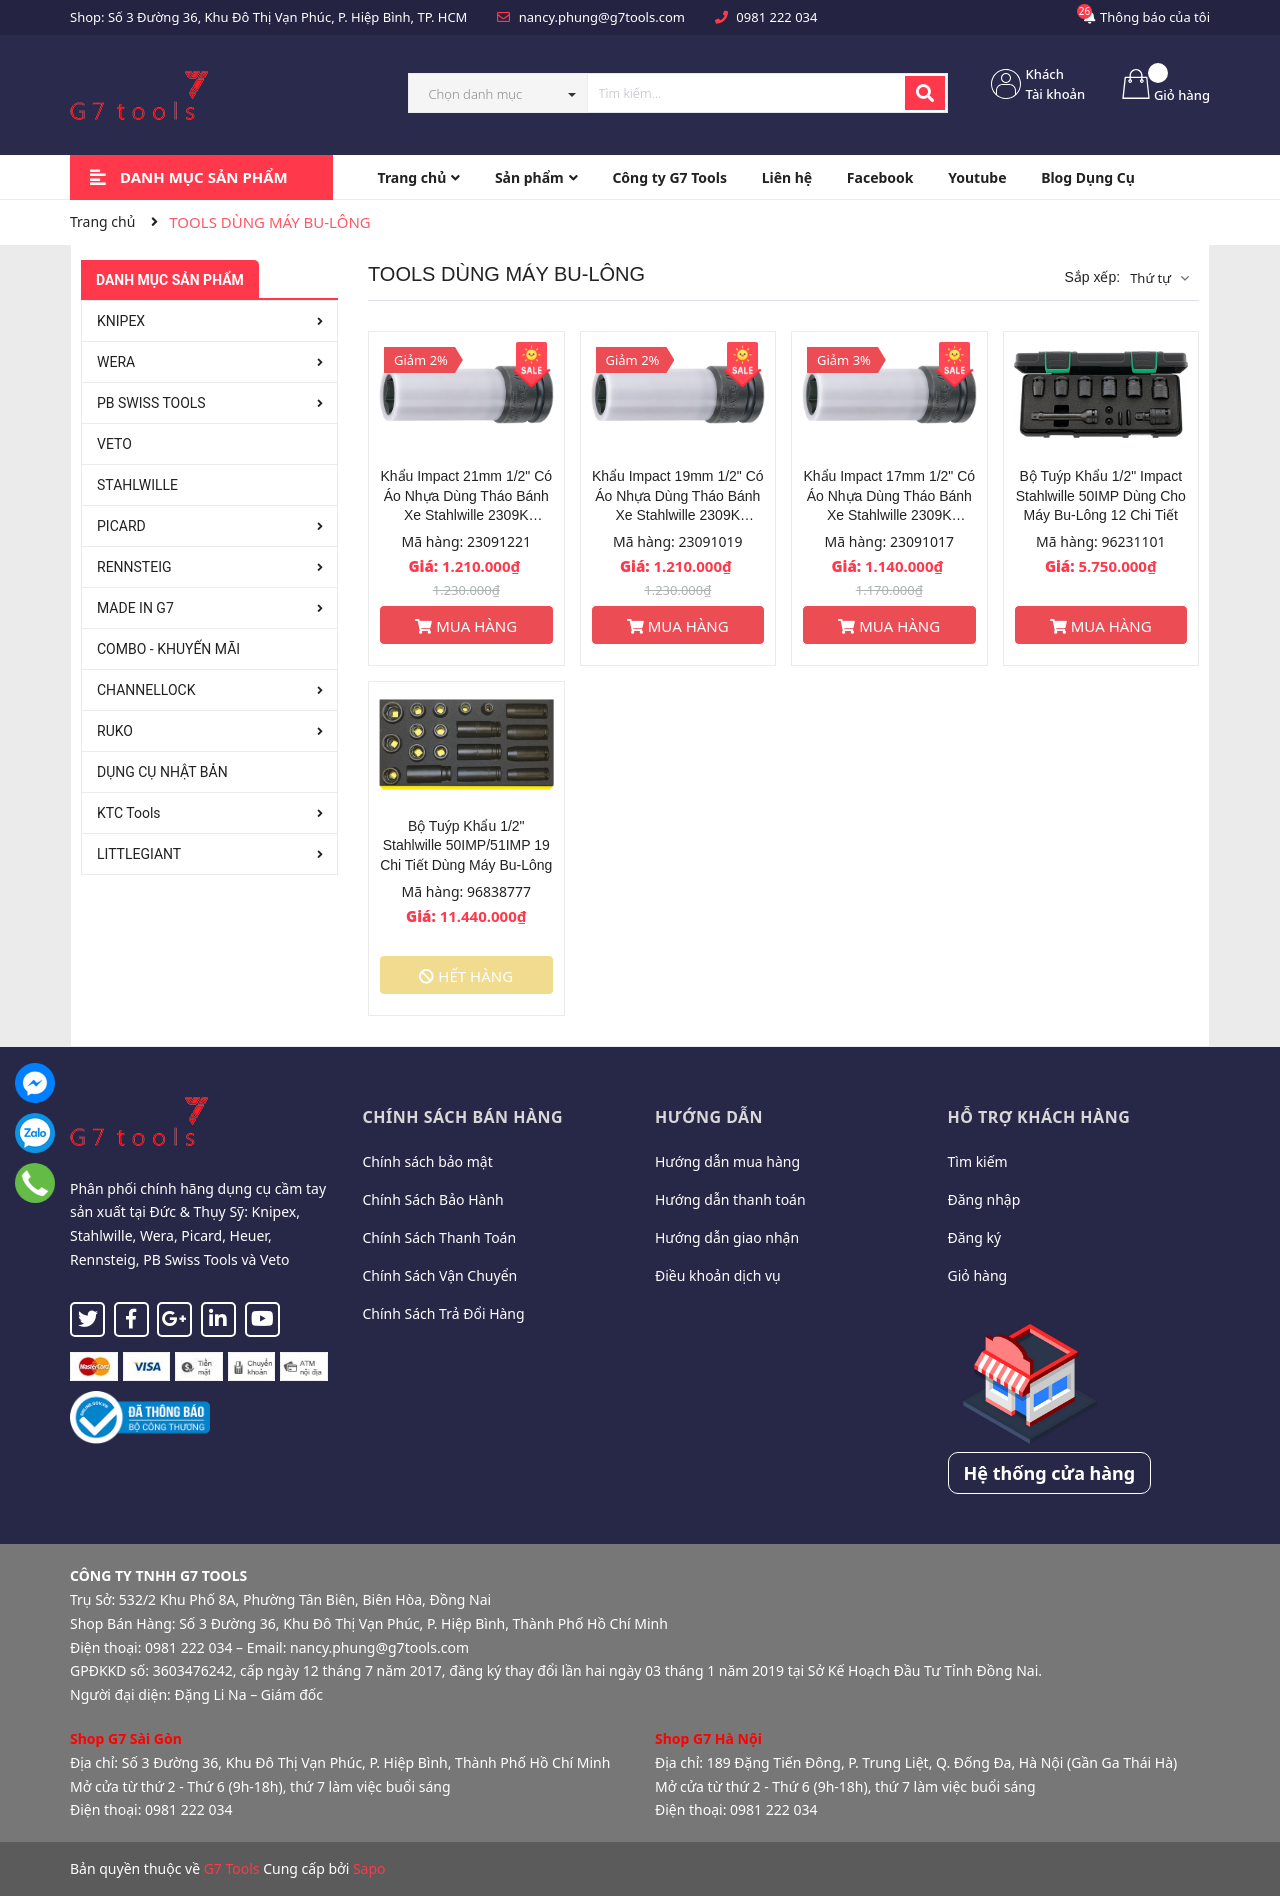 The width and height of the screenshot is (1280, 1896). What do you see at coordinates (1092, 277) in the screenshot?
I see `Sắp xếp:` at bounding box center [1092, 277].